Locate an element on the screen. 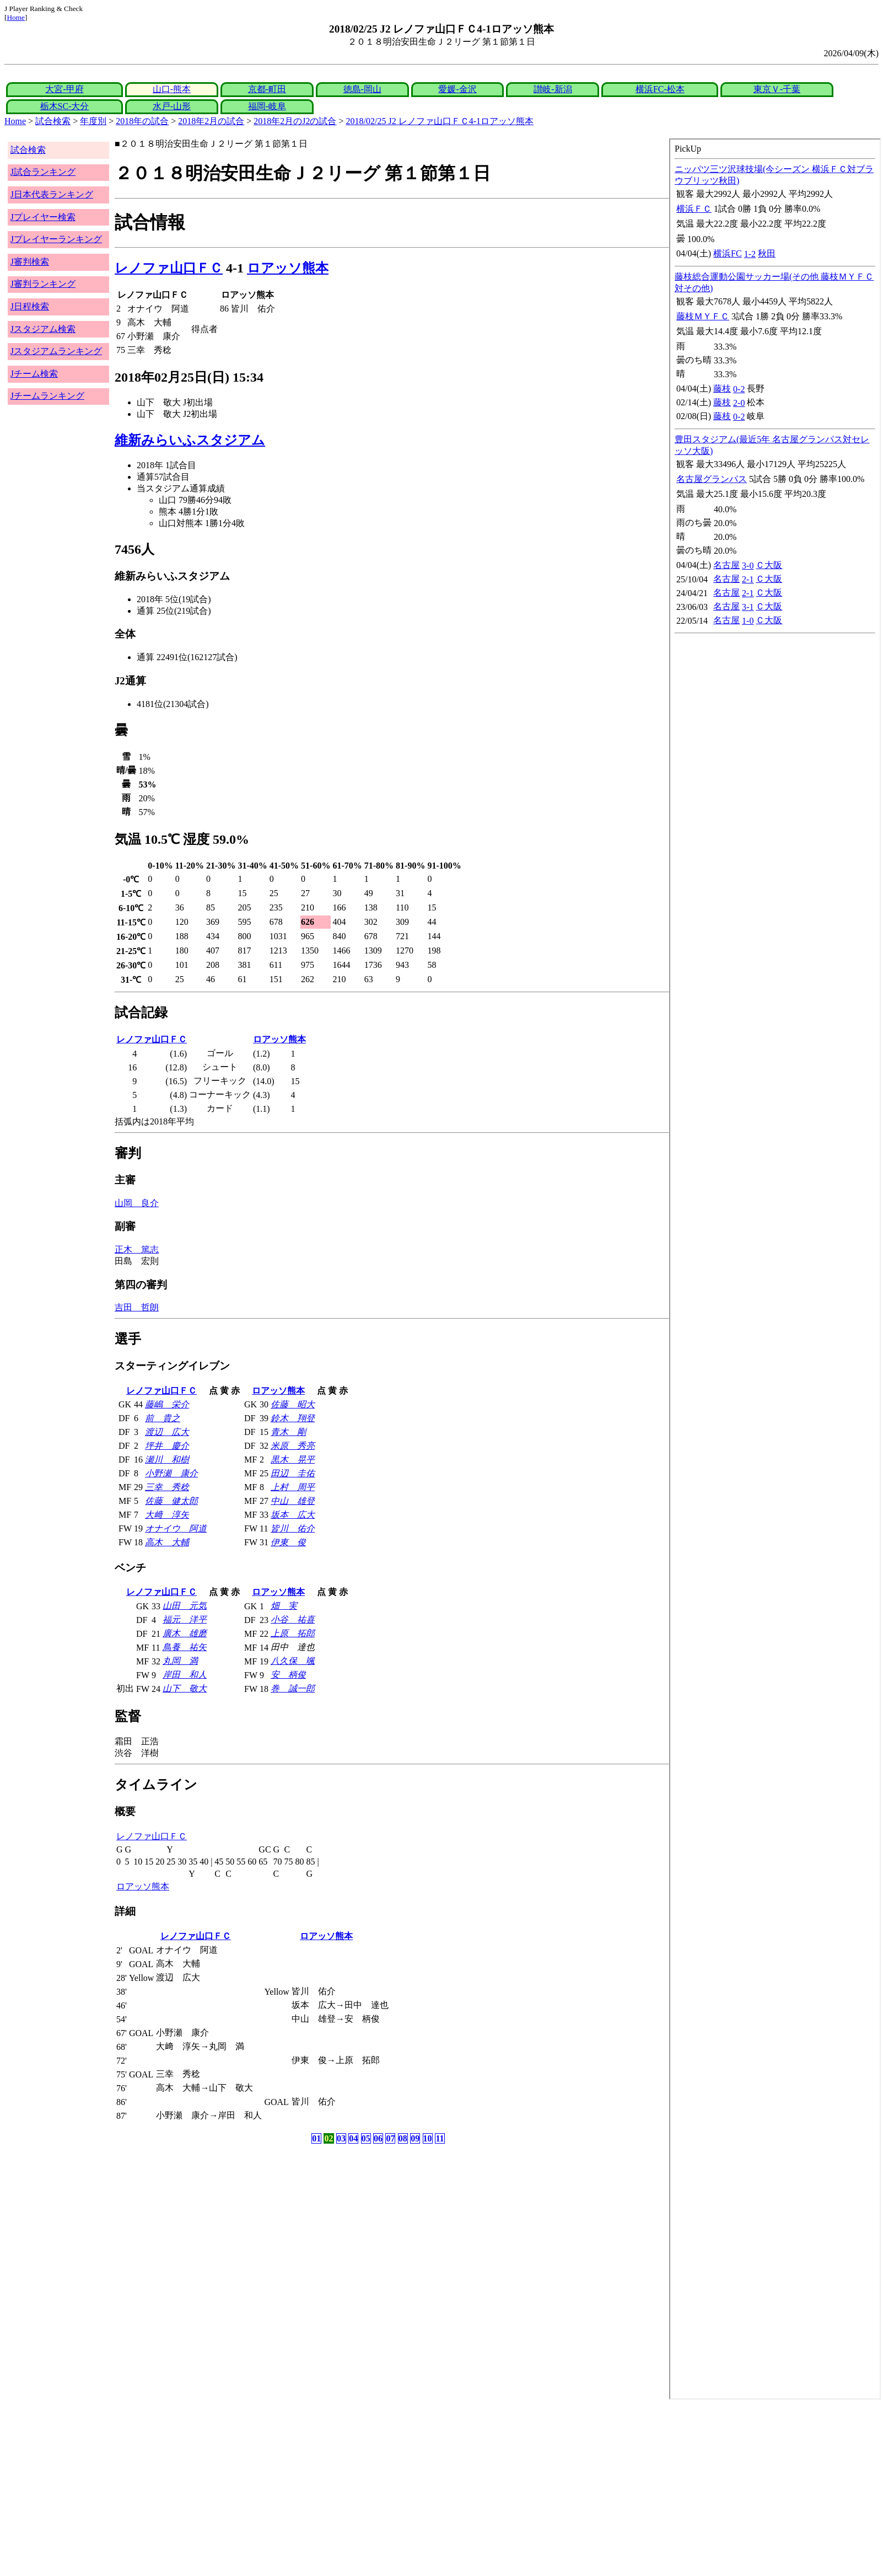 Image resolution: width=883 pixels, height=2576 pixels. 年度別 is located at coordinates (93, 121).